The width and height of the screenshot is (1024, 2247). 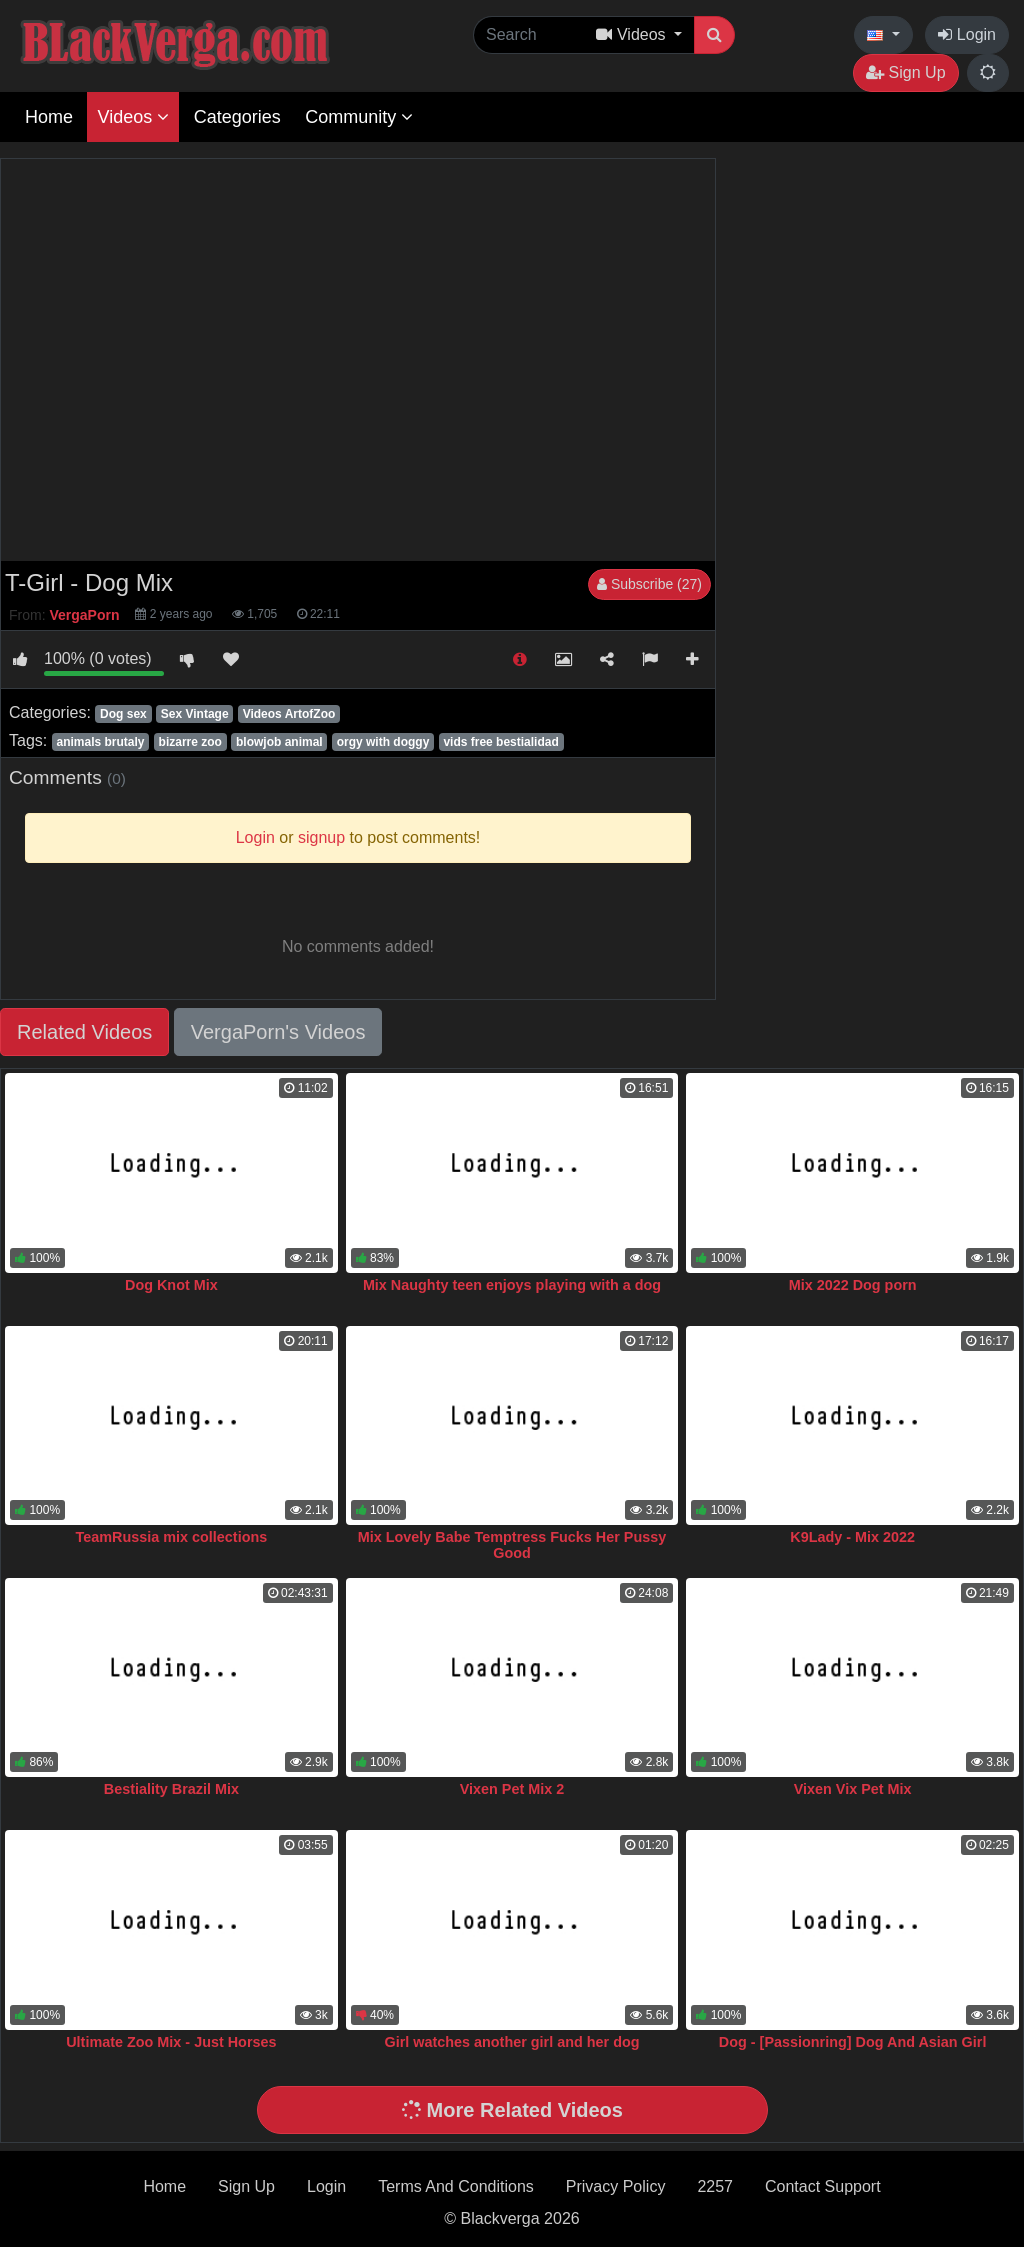 What do you see at coordinates (512, 1545) in the screenshot?
I see `Mix Lovely Babe Temptress Fucks Her Pussy Good` at bounding box center [512, 1545].